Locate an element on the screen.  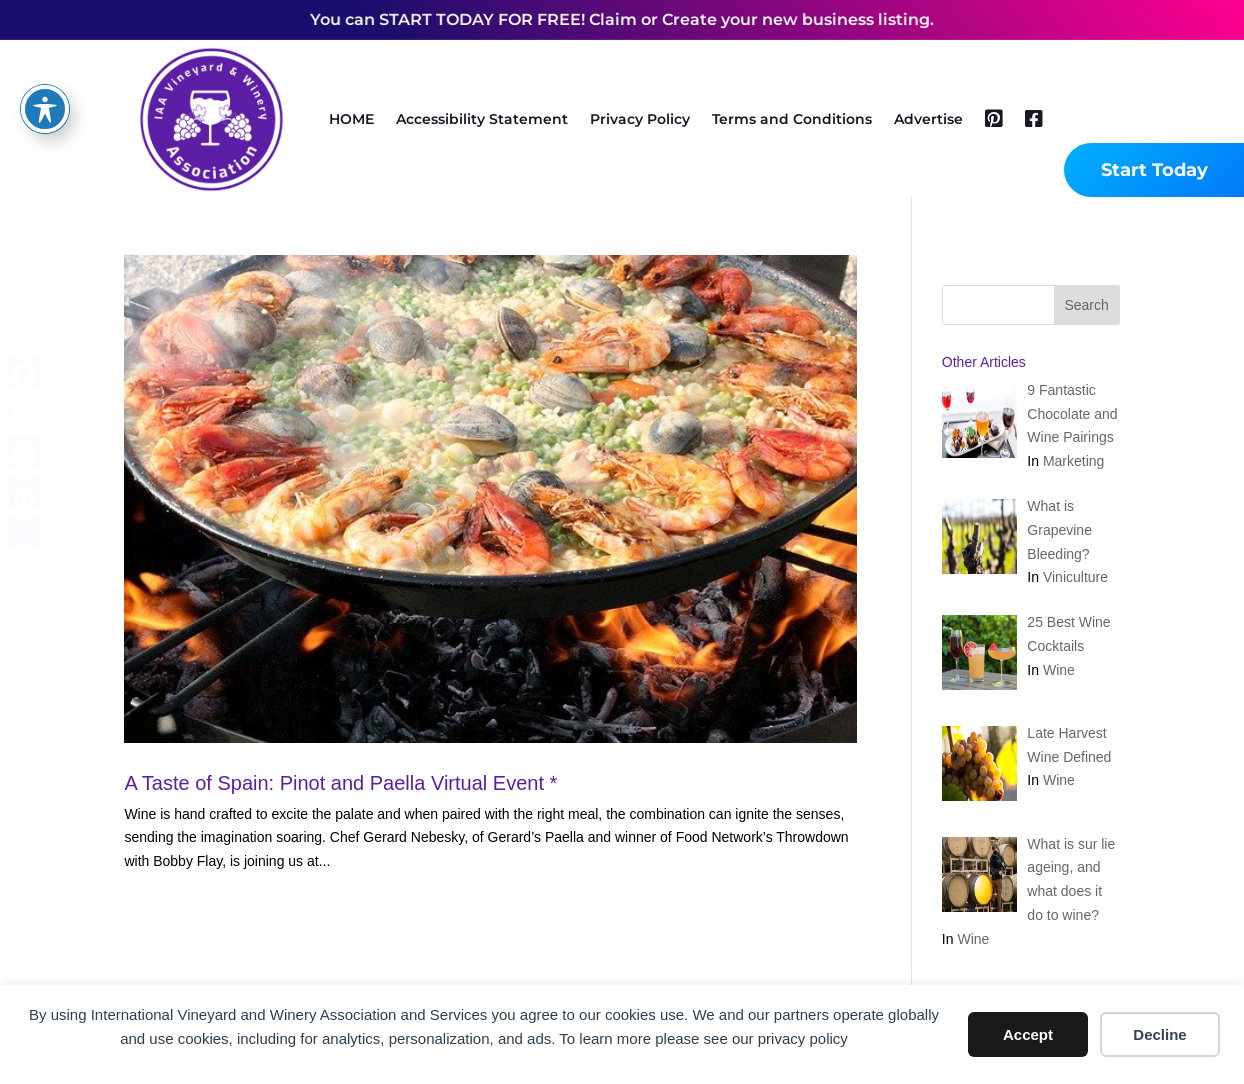
A Taste of Spain: Pinot and Paella Virtual Event * is located at coordinates (340, 783).